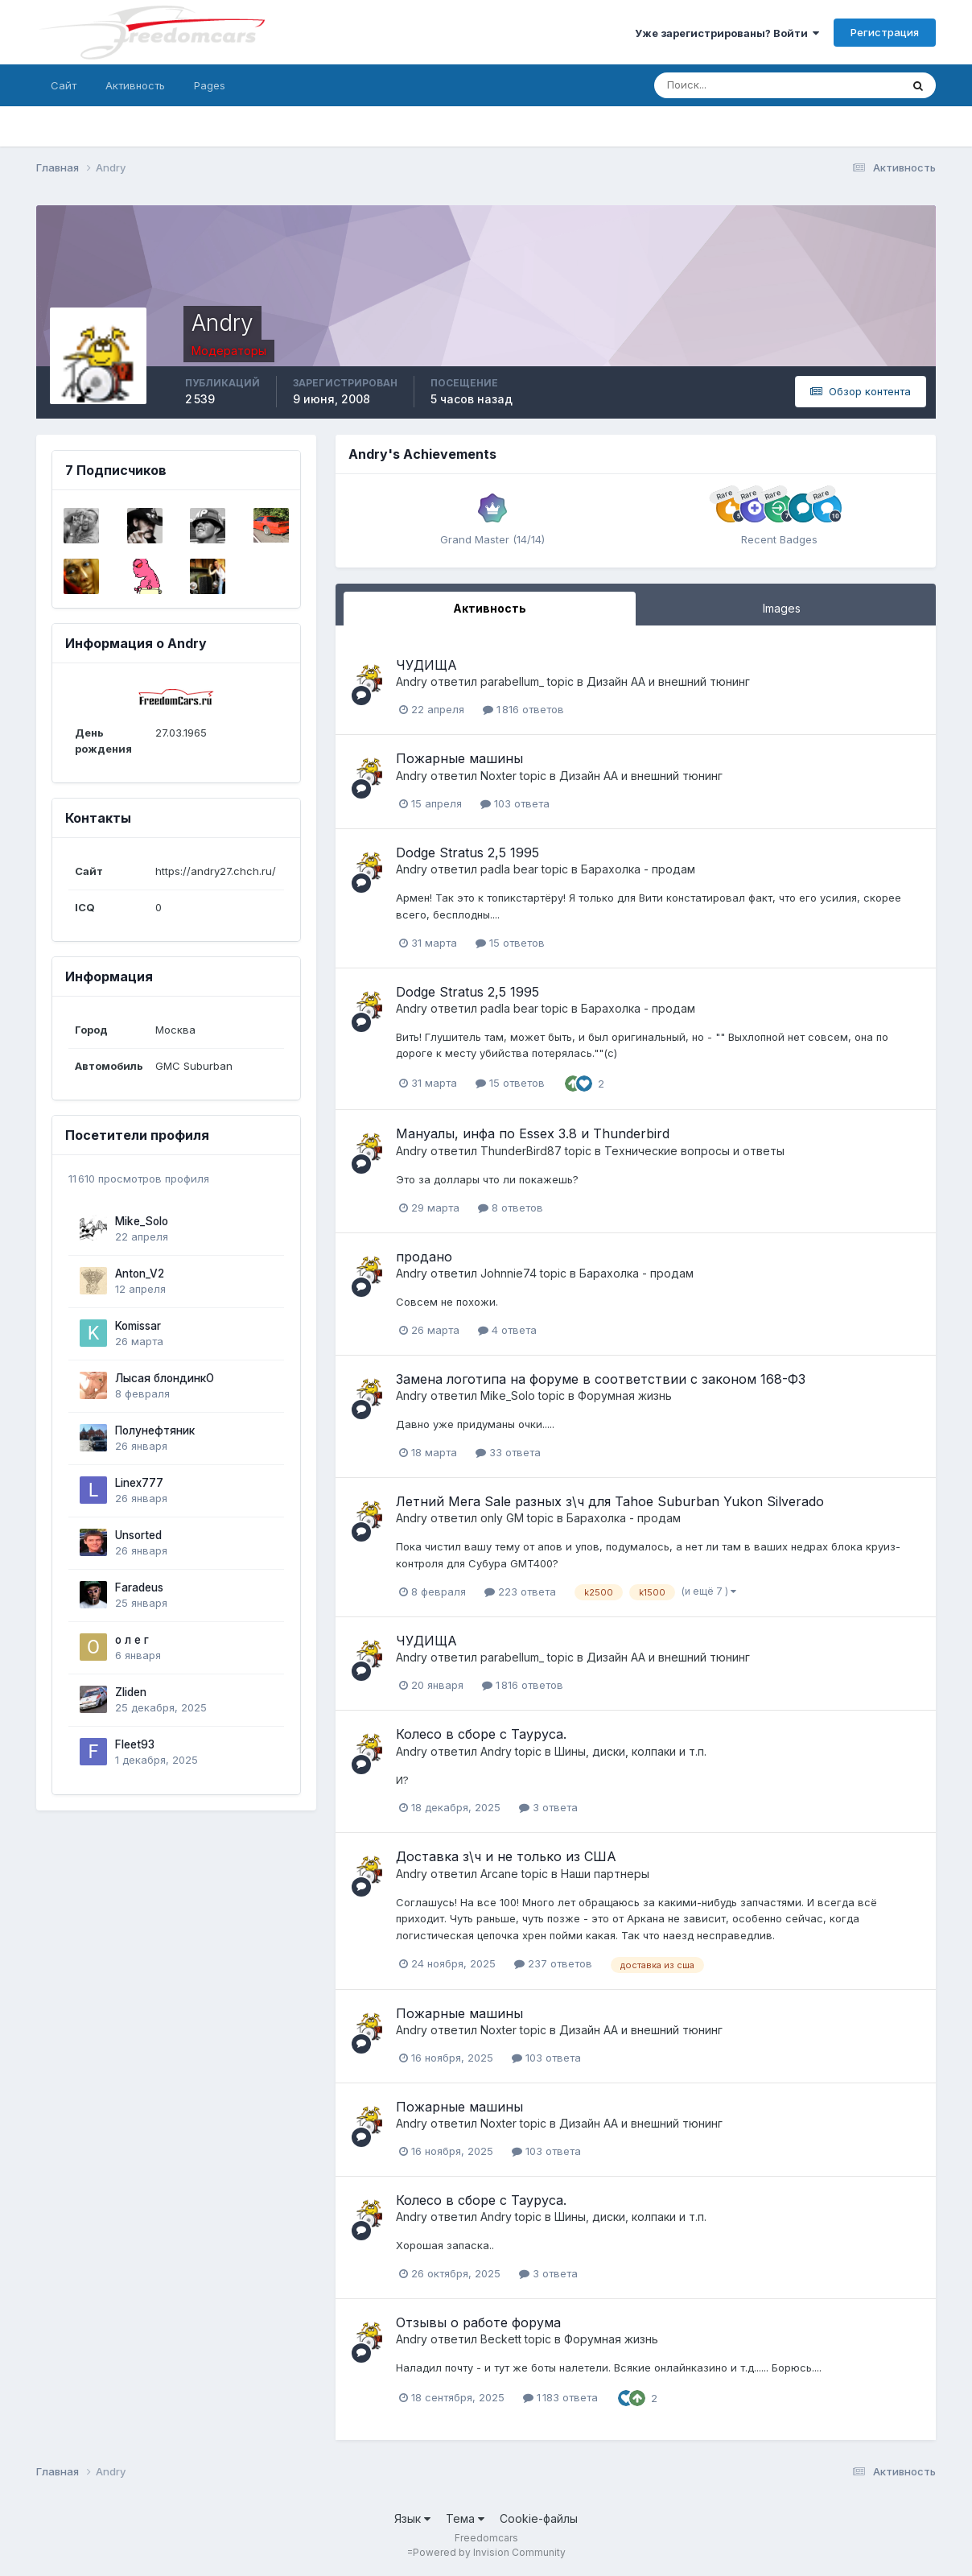 The width and height of the screenshot is (972, 2576). What do you see at coordinates (520, 1591) in the screenshot?
I see `223 ответа` at bounding box center [520, 1591].